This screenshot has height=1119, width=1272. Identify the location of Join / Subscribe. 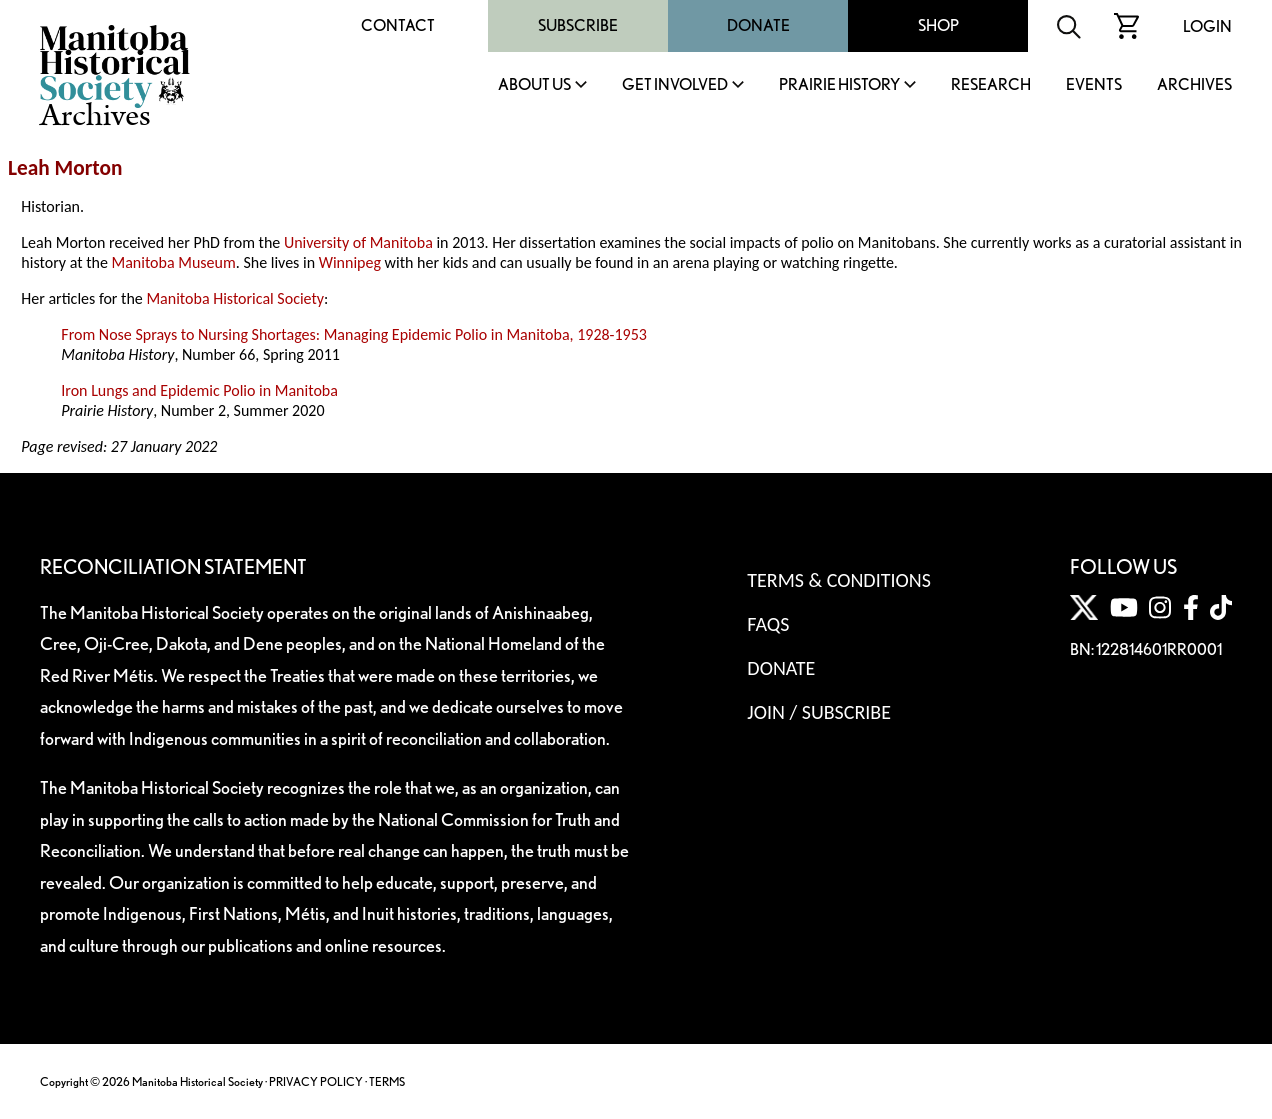
(819, 712).